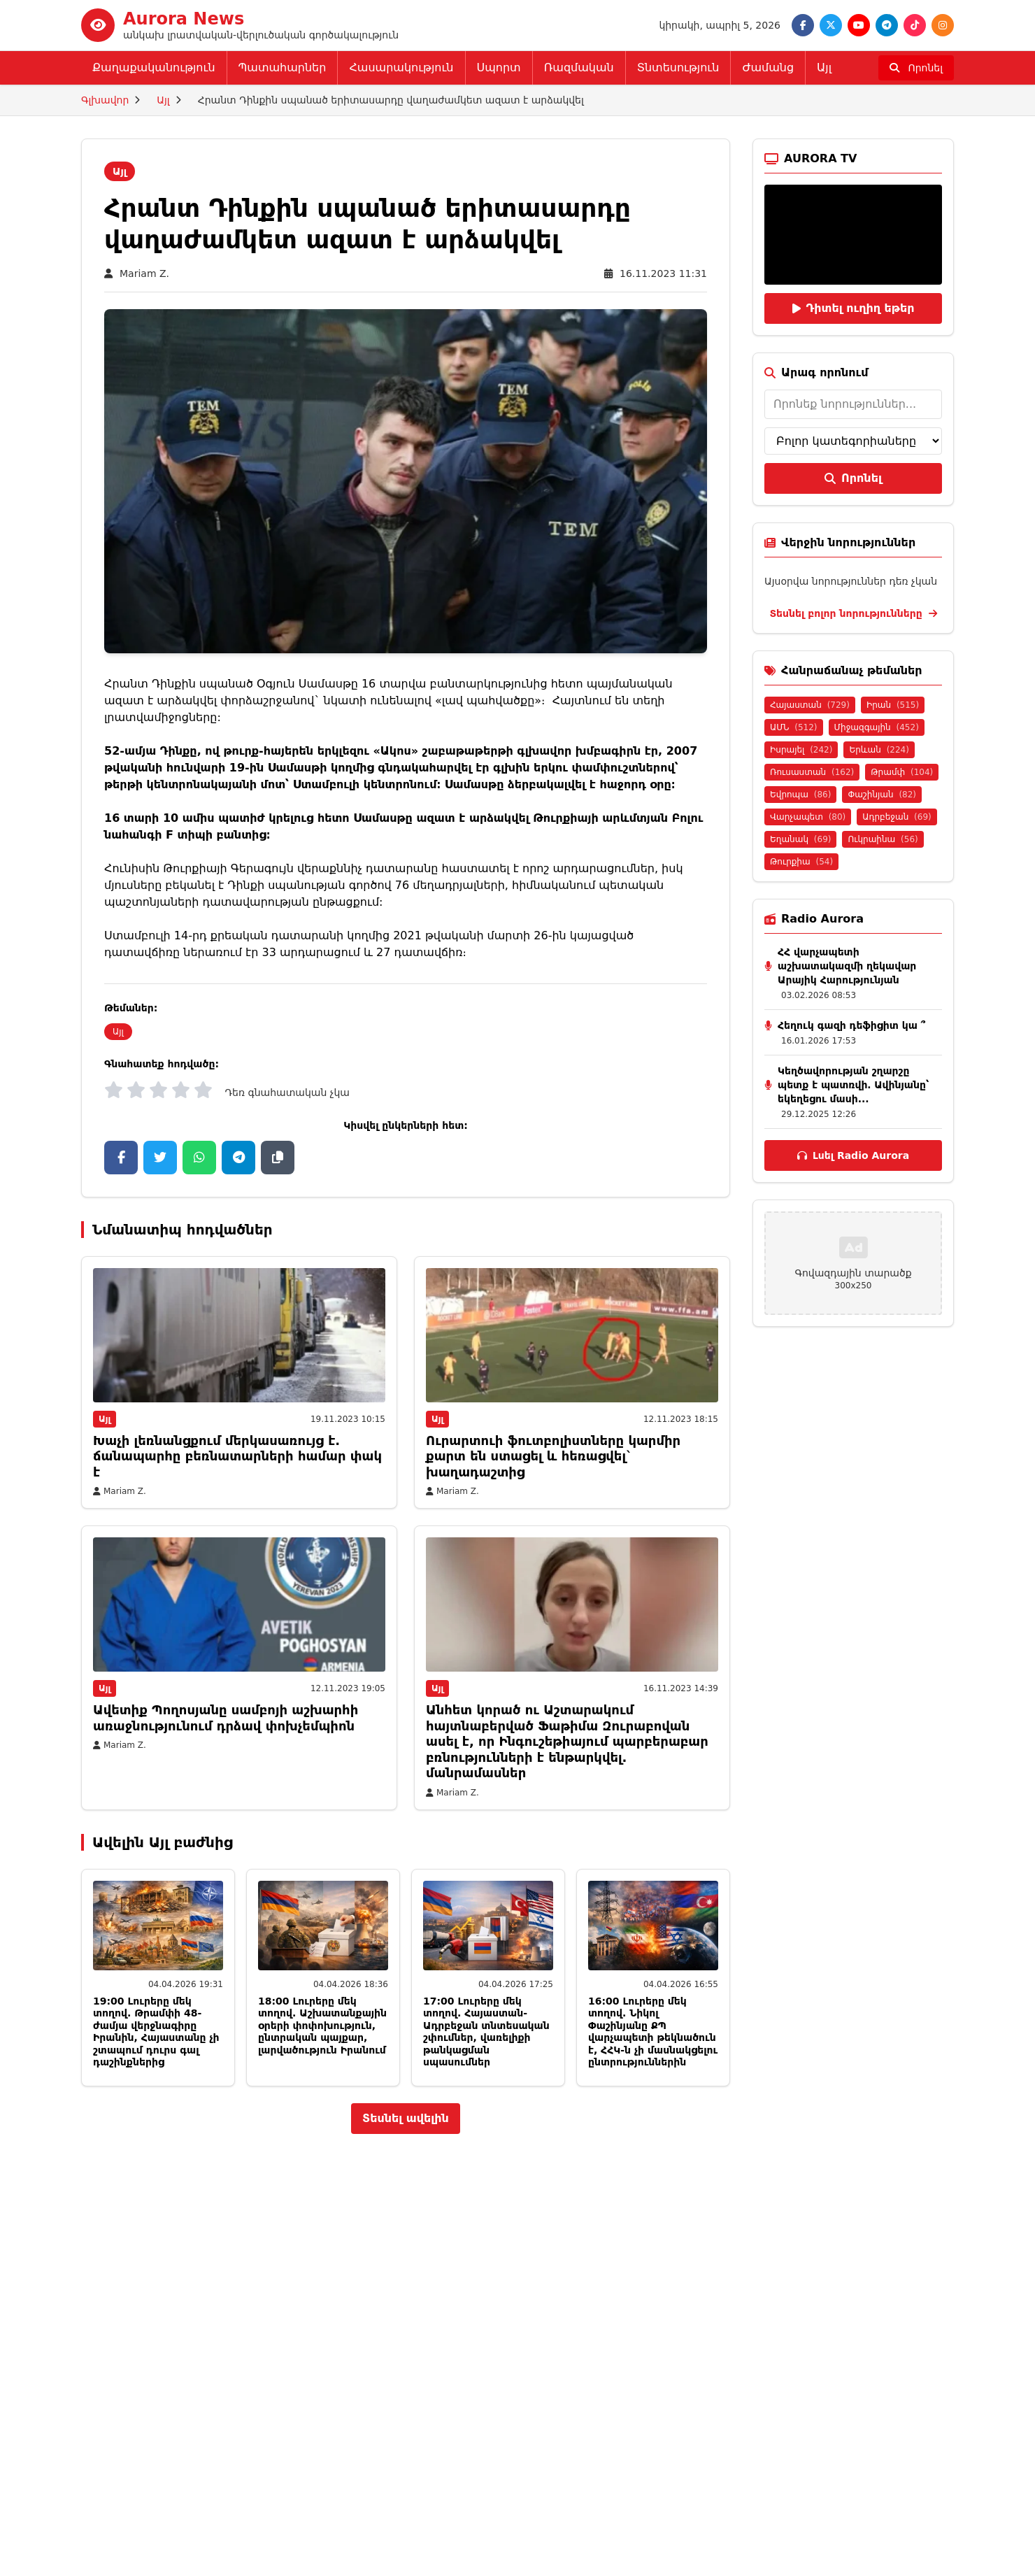  Describe the element at coordinates (853, 478) in the screenshot. I see `Որոնել` at that location.